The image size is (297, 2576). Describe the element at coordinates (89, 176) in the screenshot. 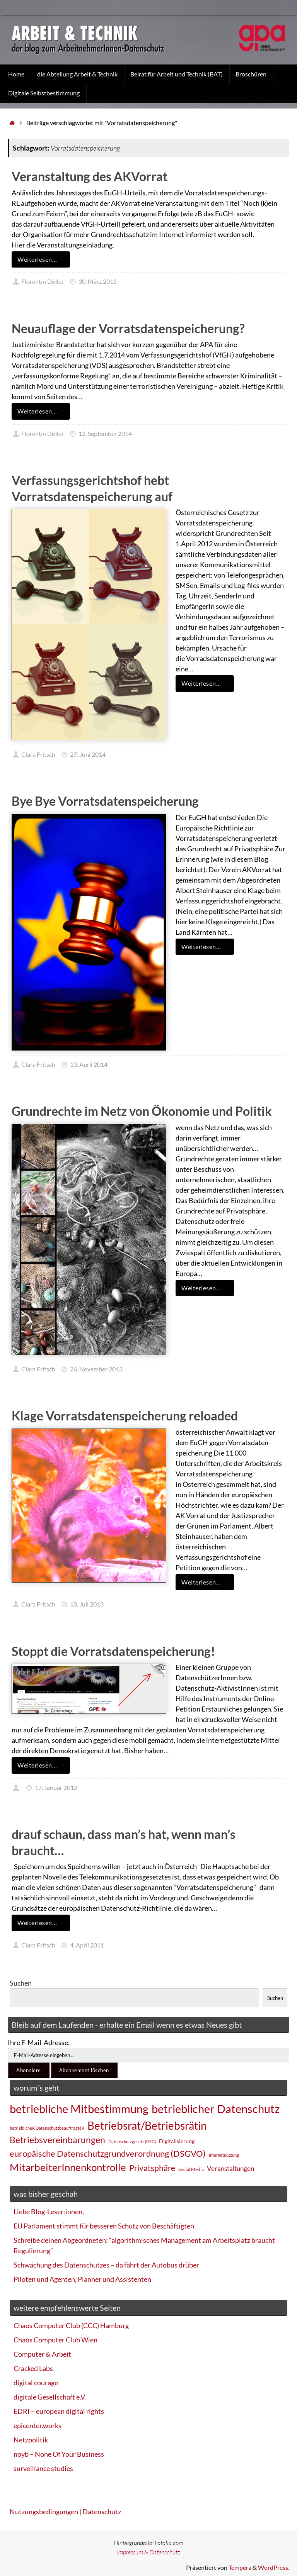

I see `Veranstaltung des AKVorrat` at that location.